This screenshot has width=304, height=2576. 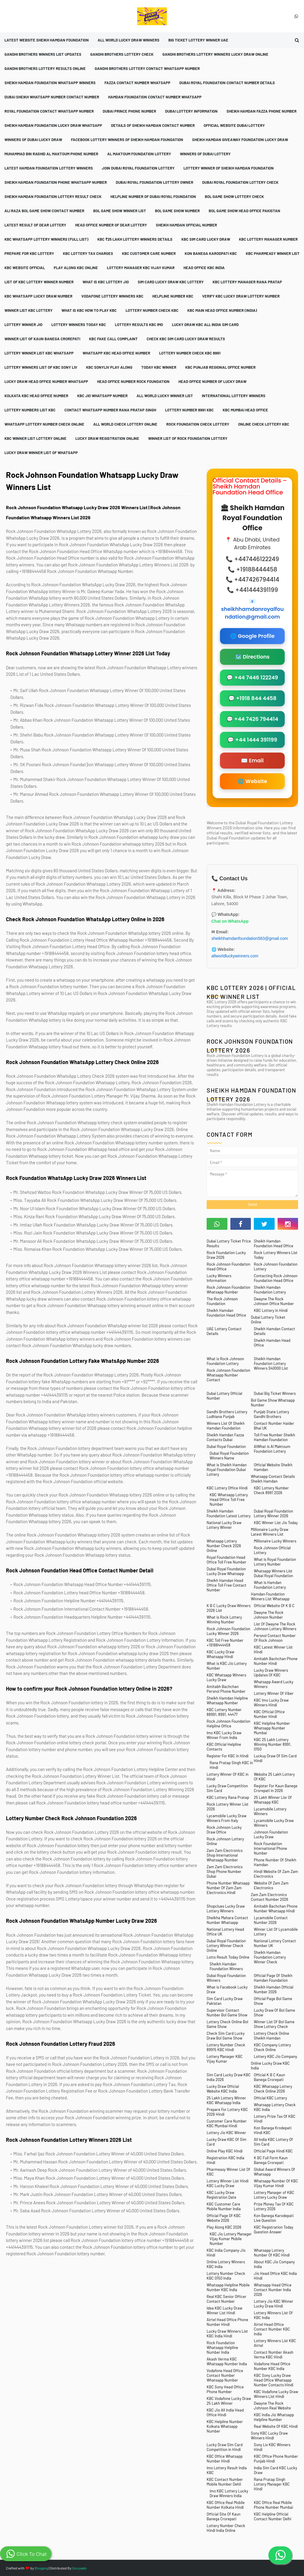 I want to click on Lottery Winner Jio [menuitem], so click(x=23, y=324).